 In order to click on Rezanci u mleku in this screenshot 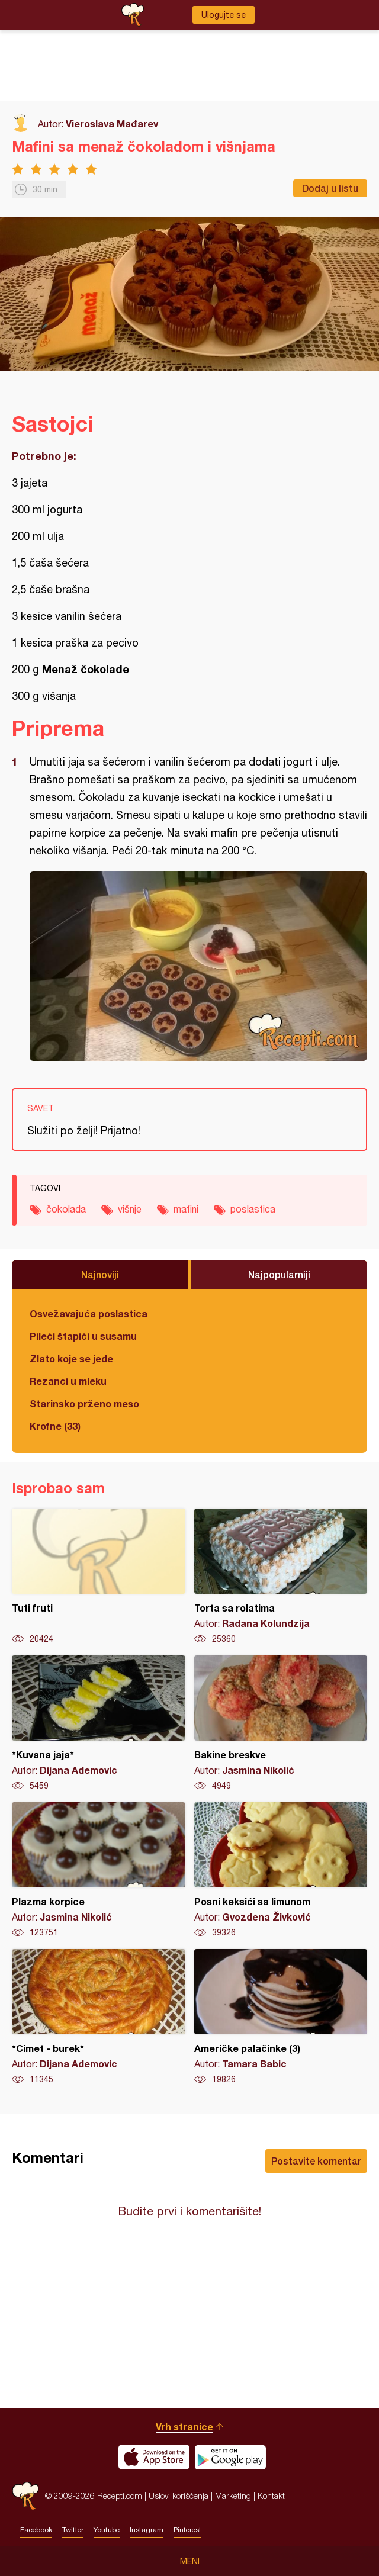, I will do `click(68, 1381)`.